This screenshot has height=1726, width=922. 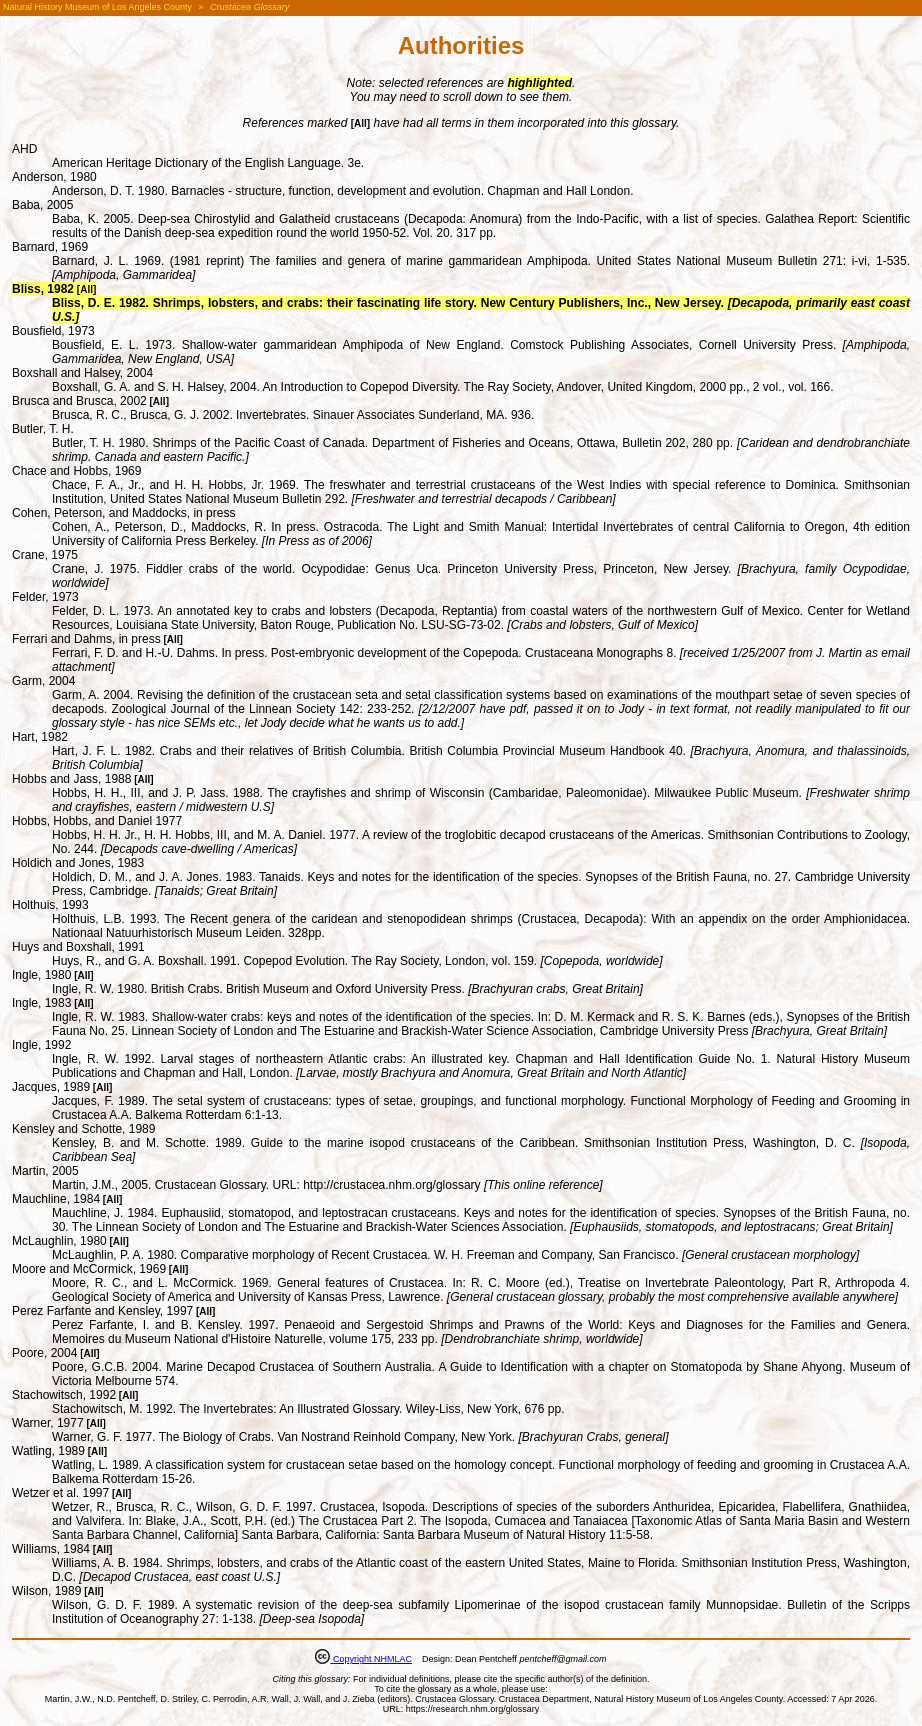 What do you see at coordinates (53, 331) in the screenshot?
I see `Bousfield, 1973` at bounding box center [53, 331].